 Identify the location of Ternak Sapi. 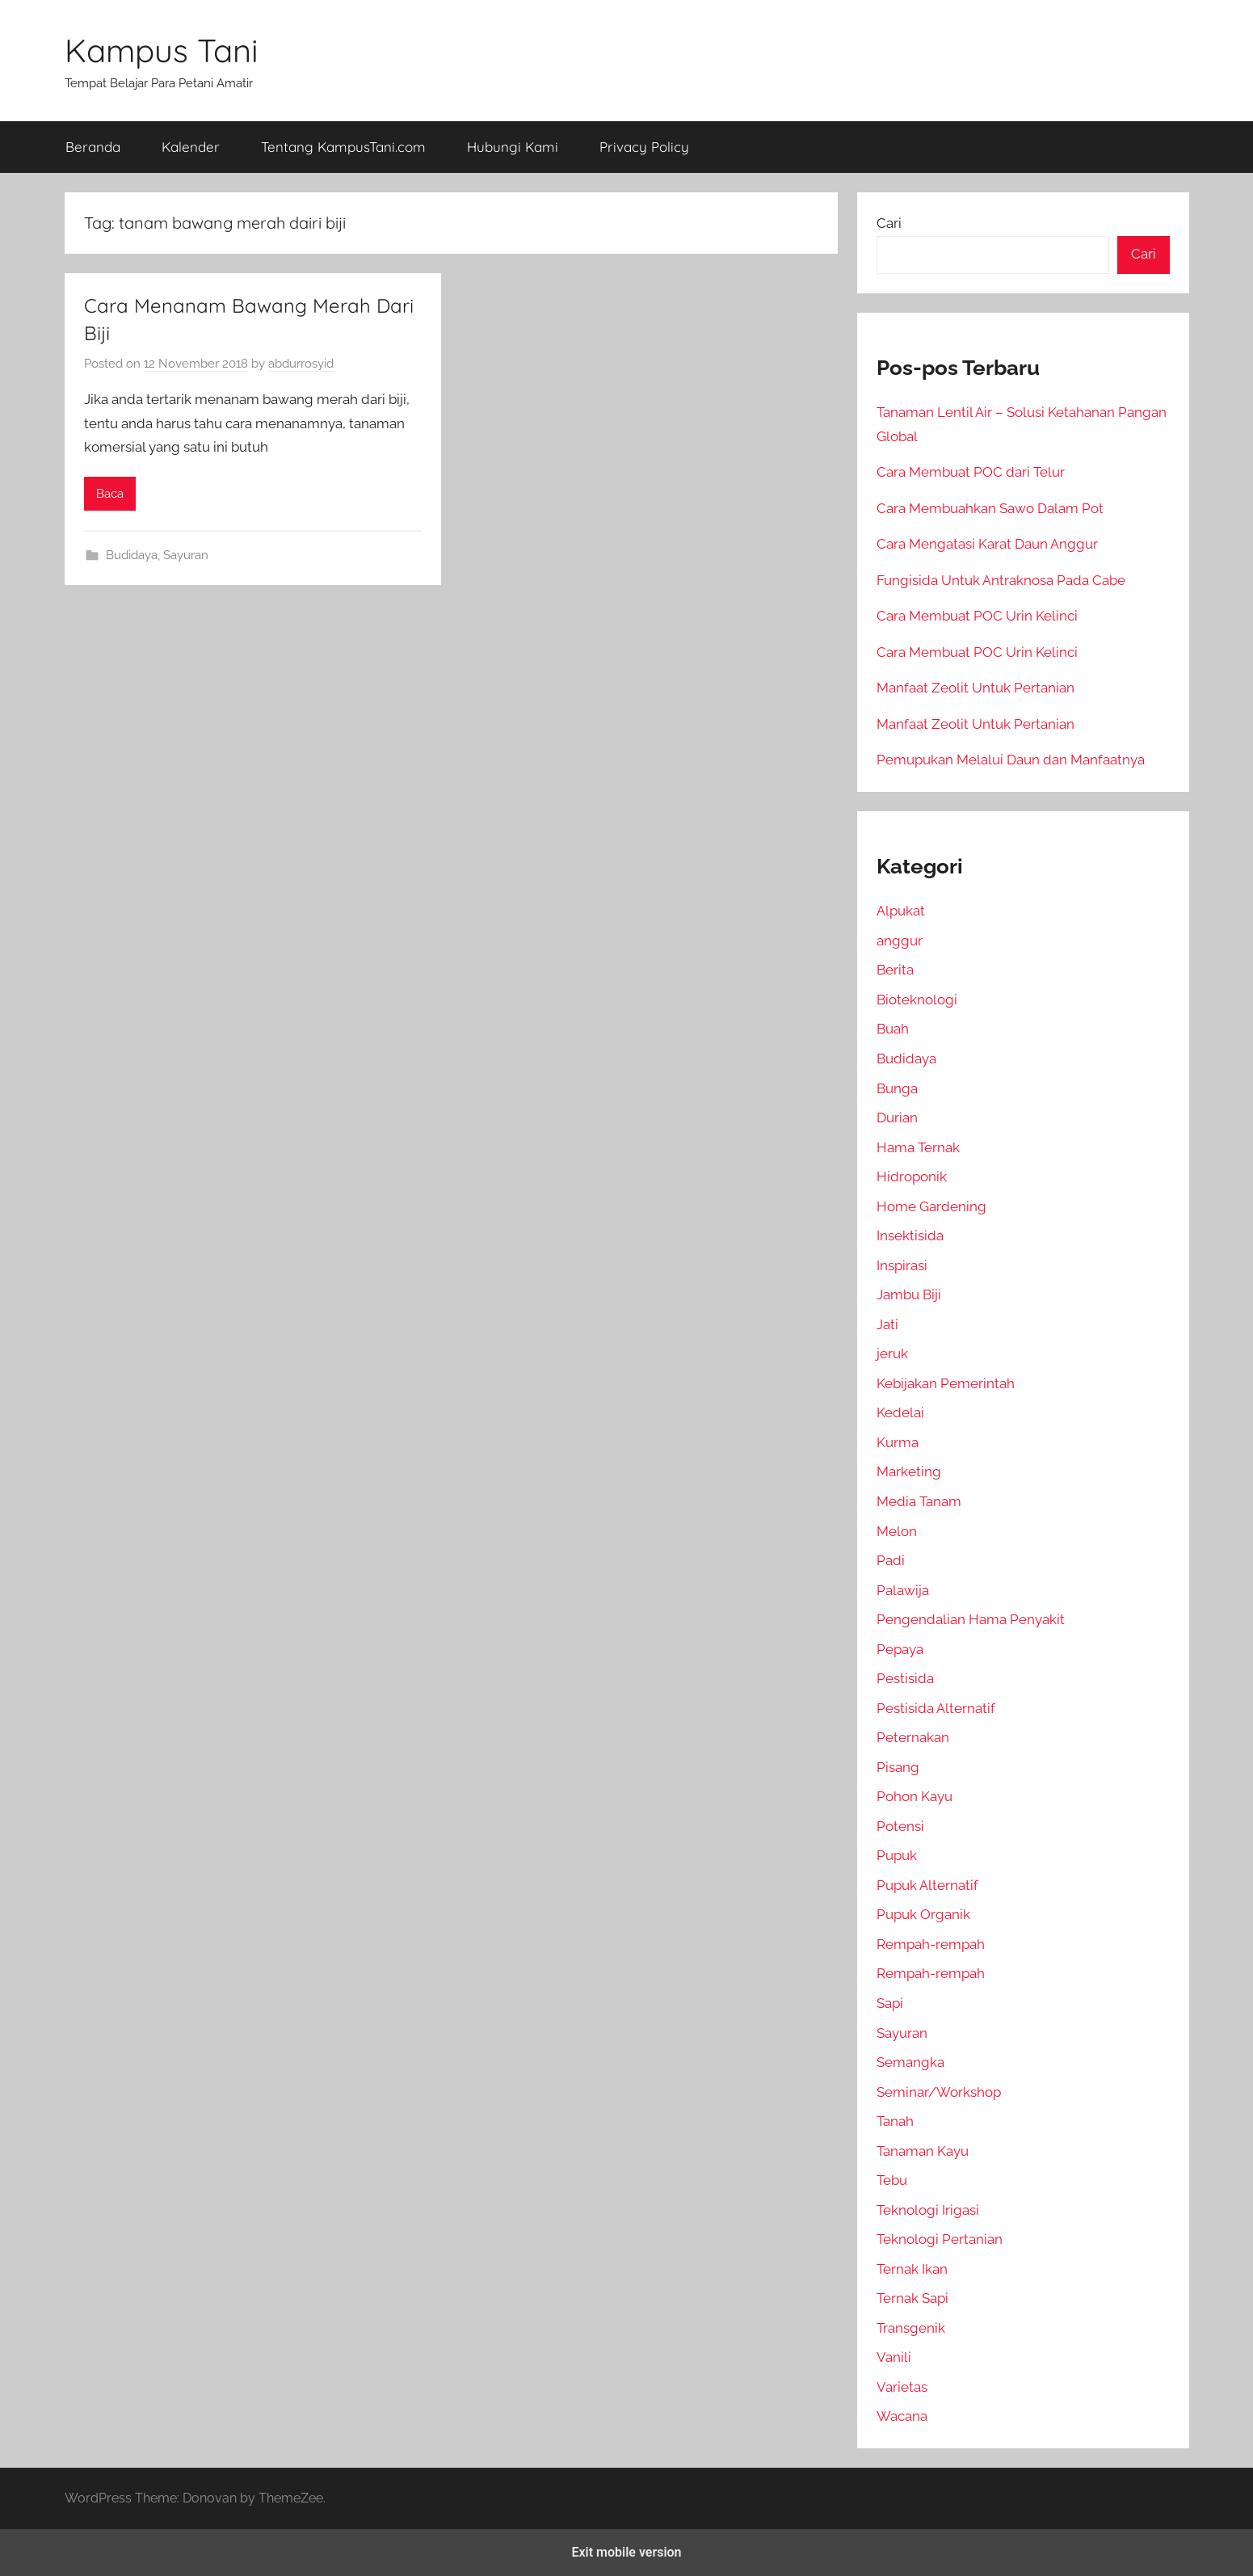
(912, 2298).